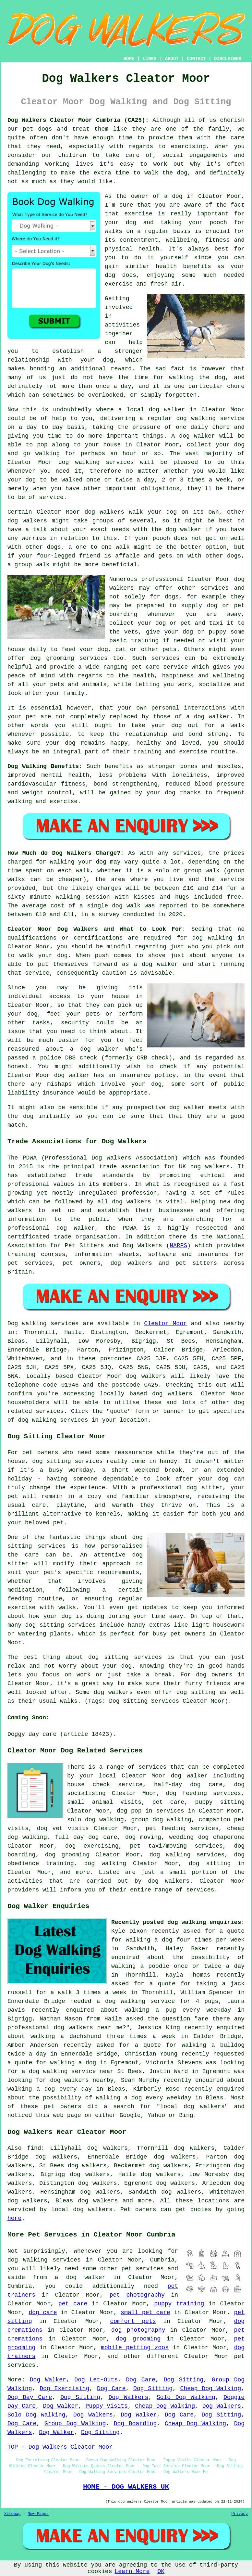 Image resolution: width=252 pixels, height=2576 pixels. What do you see at coordinates (38, 2514) in the screenshot?
I see `New Pages` at bounding box center [38, 2514].